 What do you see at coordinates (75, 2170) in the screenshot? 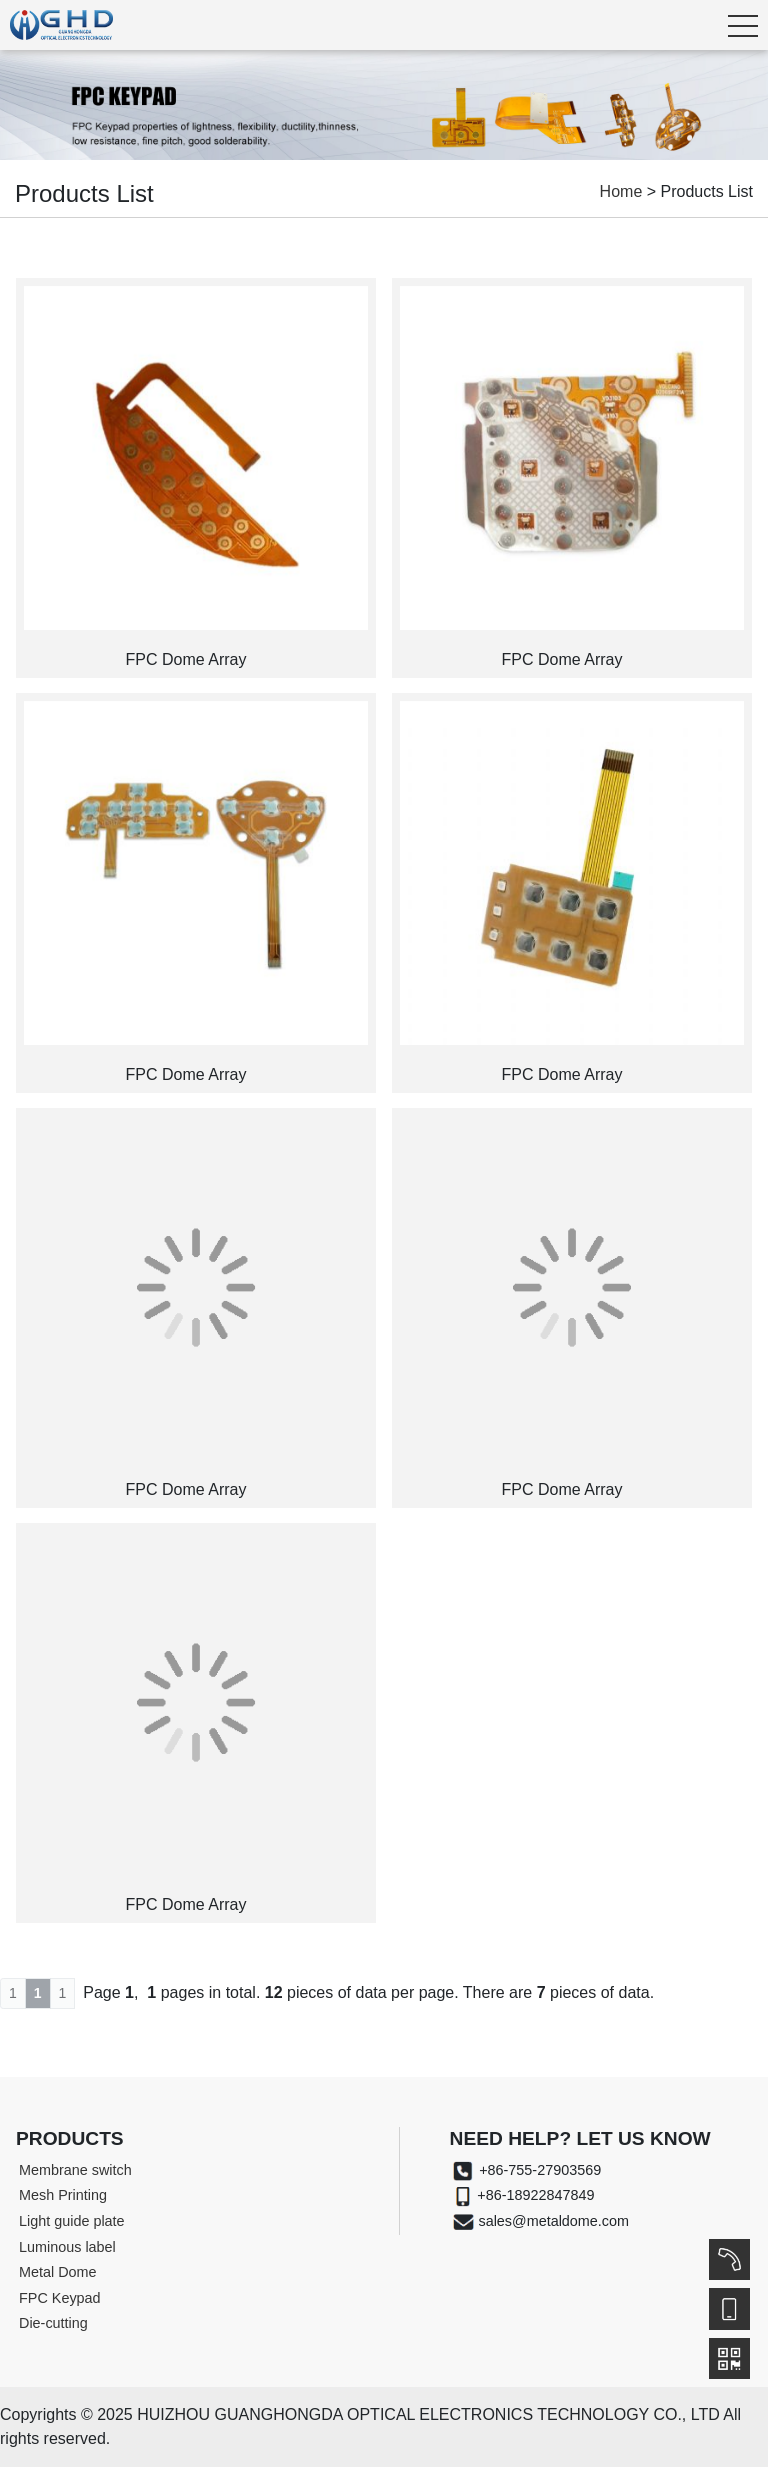
I see `Membrane switch` at bounding box center [75, 2170].